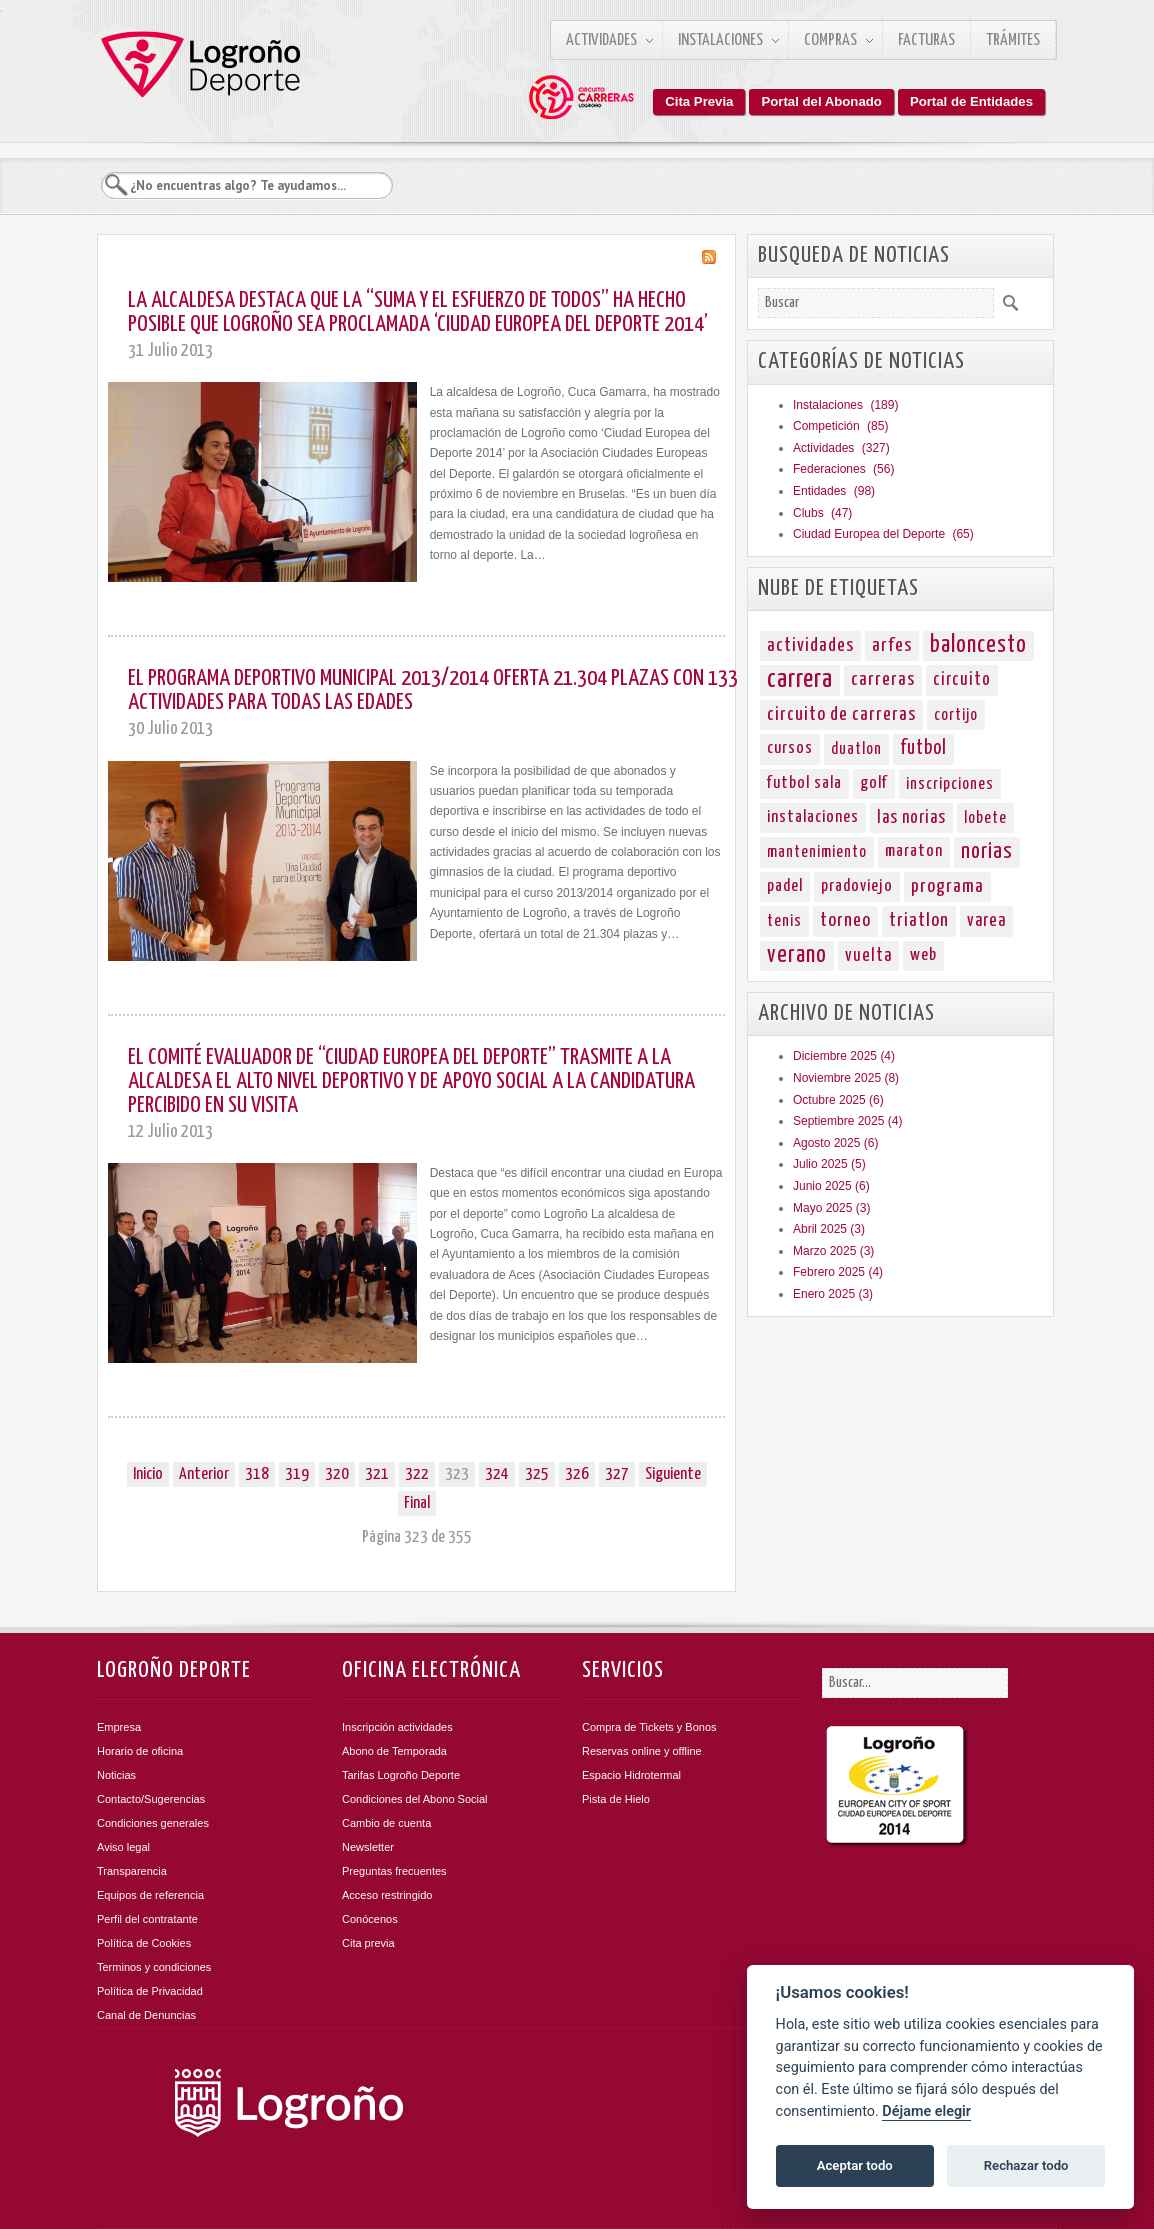  I want to click on Pista de Hielo, so click(616, 1799).